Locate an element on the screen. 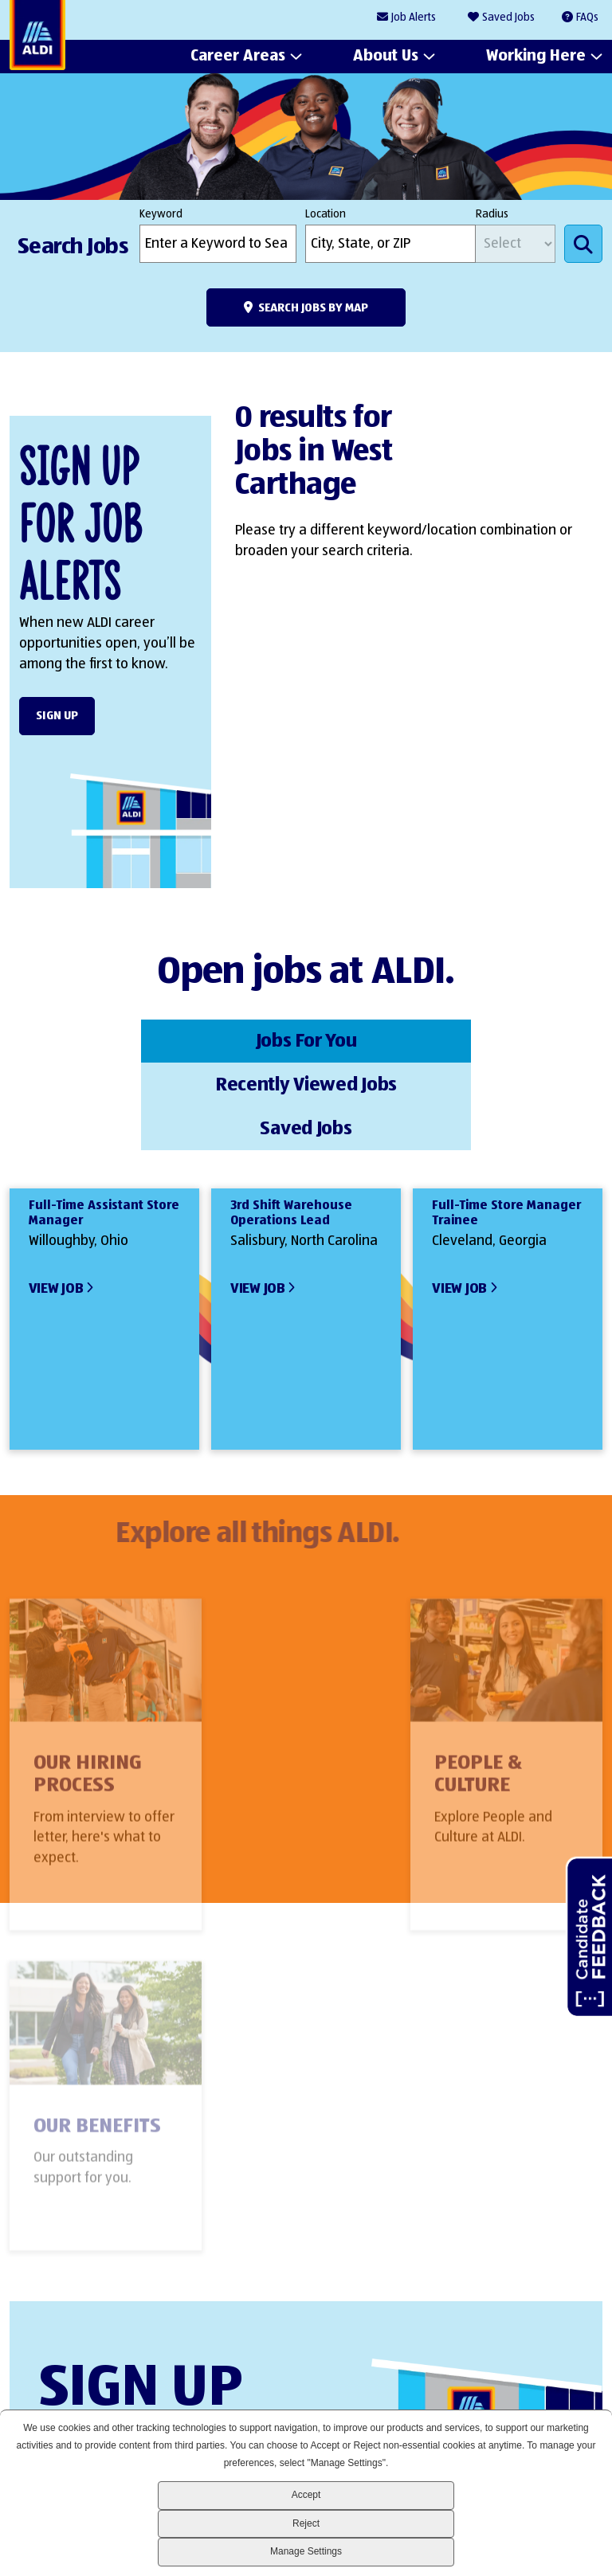 This screenshot has width=612, height=2576. Accept is located at coordinates (306, 2494).